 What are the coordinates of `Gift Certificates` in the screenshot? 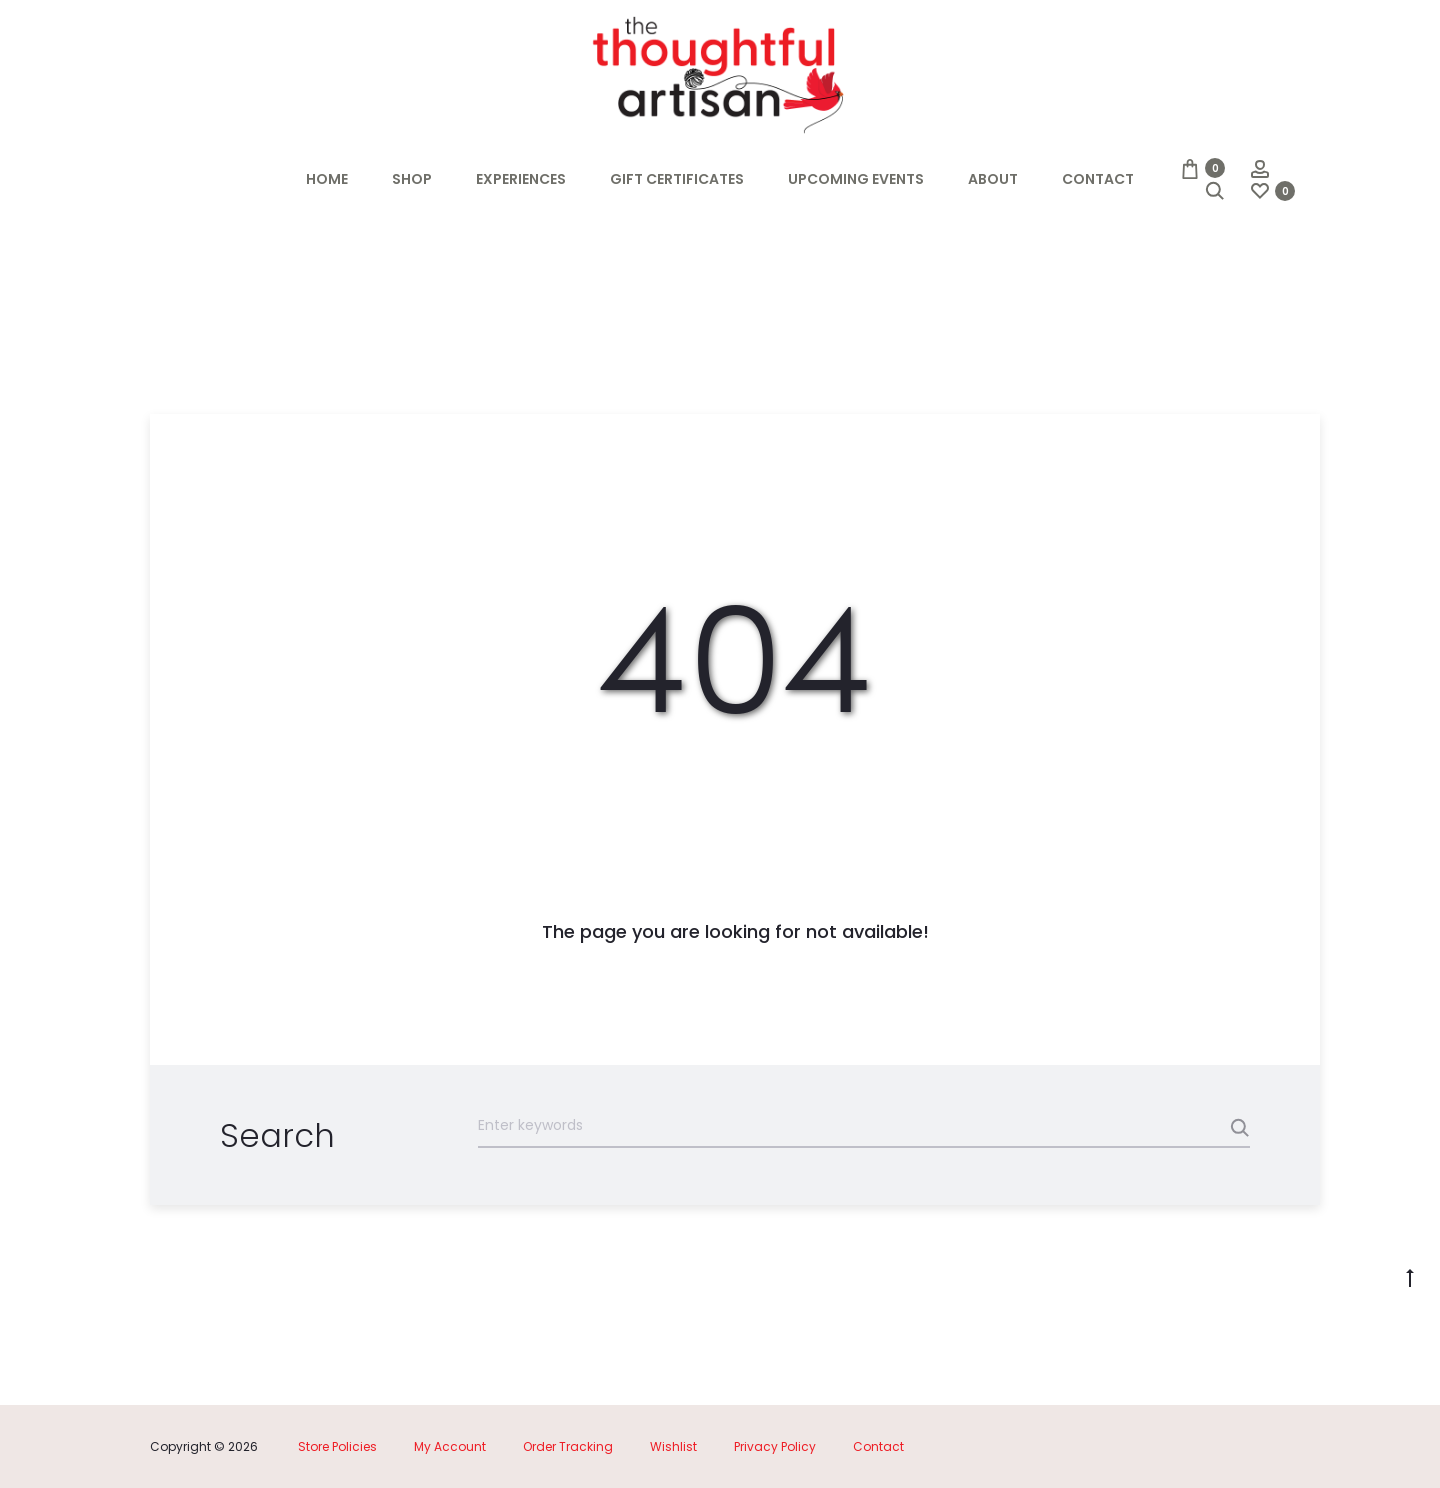 It's located at (677, 179).